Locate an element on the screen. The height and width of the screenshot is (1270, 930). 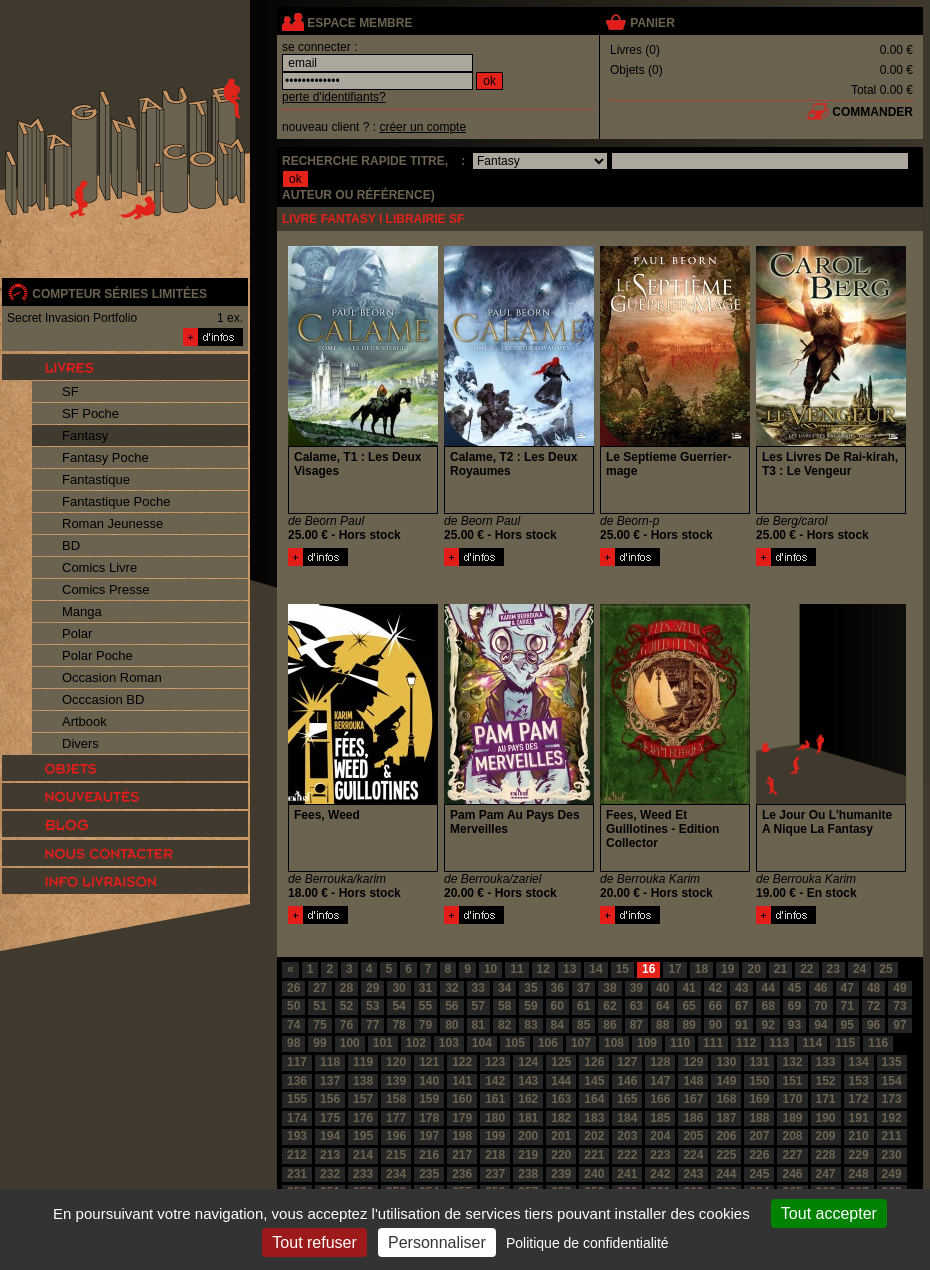
41 is located at coordinates (688, 988).